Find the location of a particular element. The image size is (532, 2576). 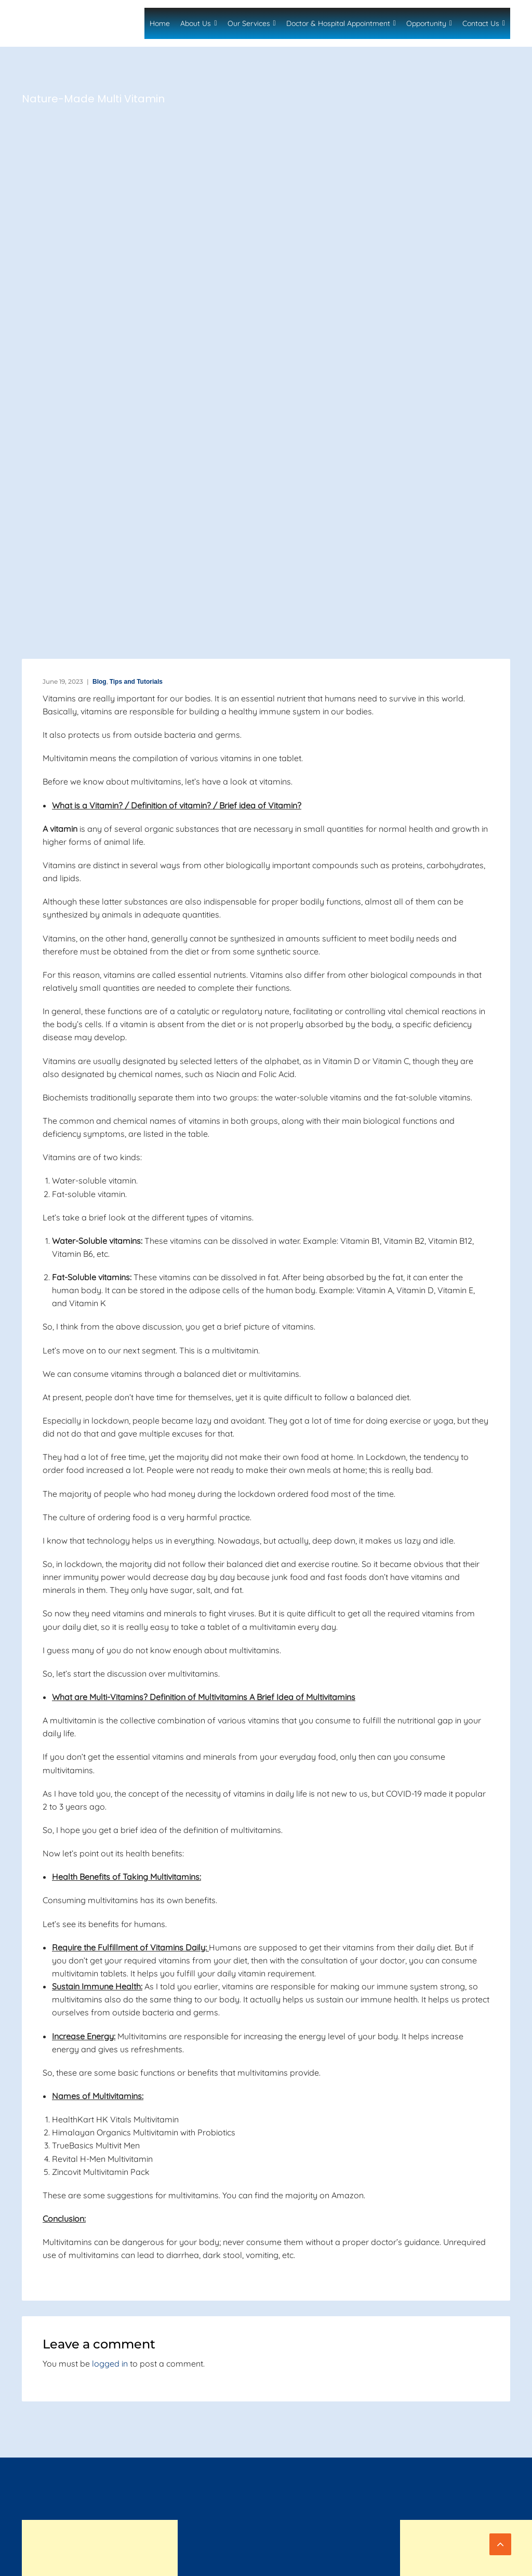

Tips and Tutorials is located at coordinates (131, 681).